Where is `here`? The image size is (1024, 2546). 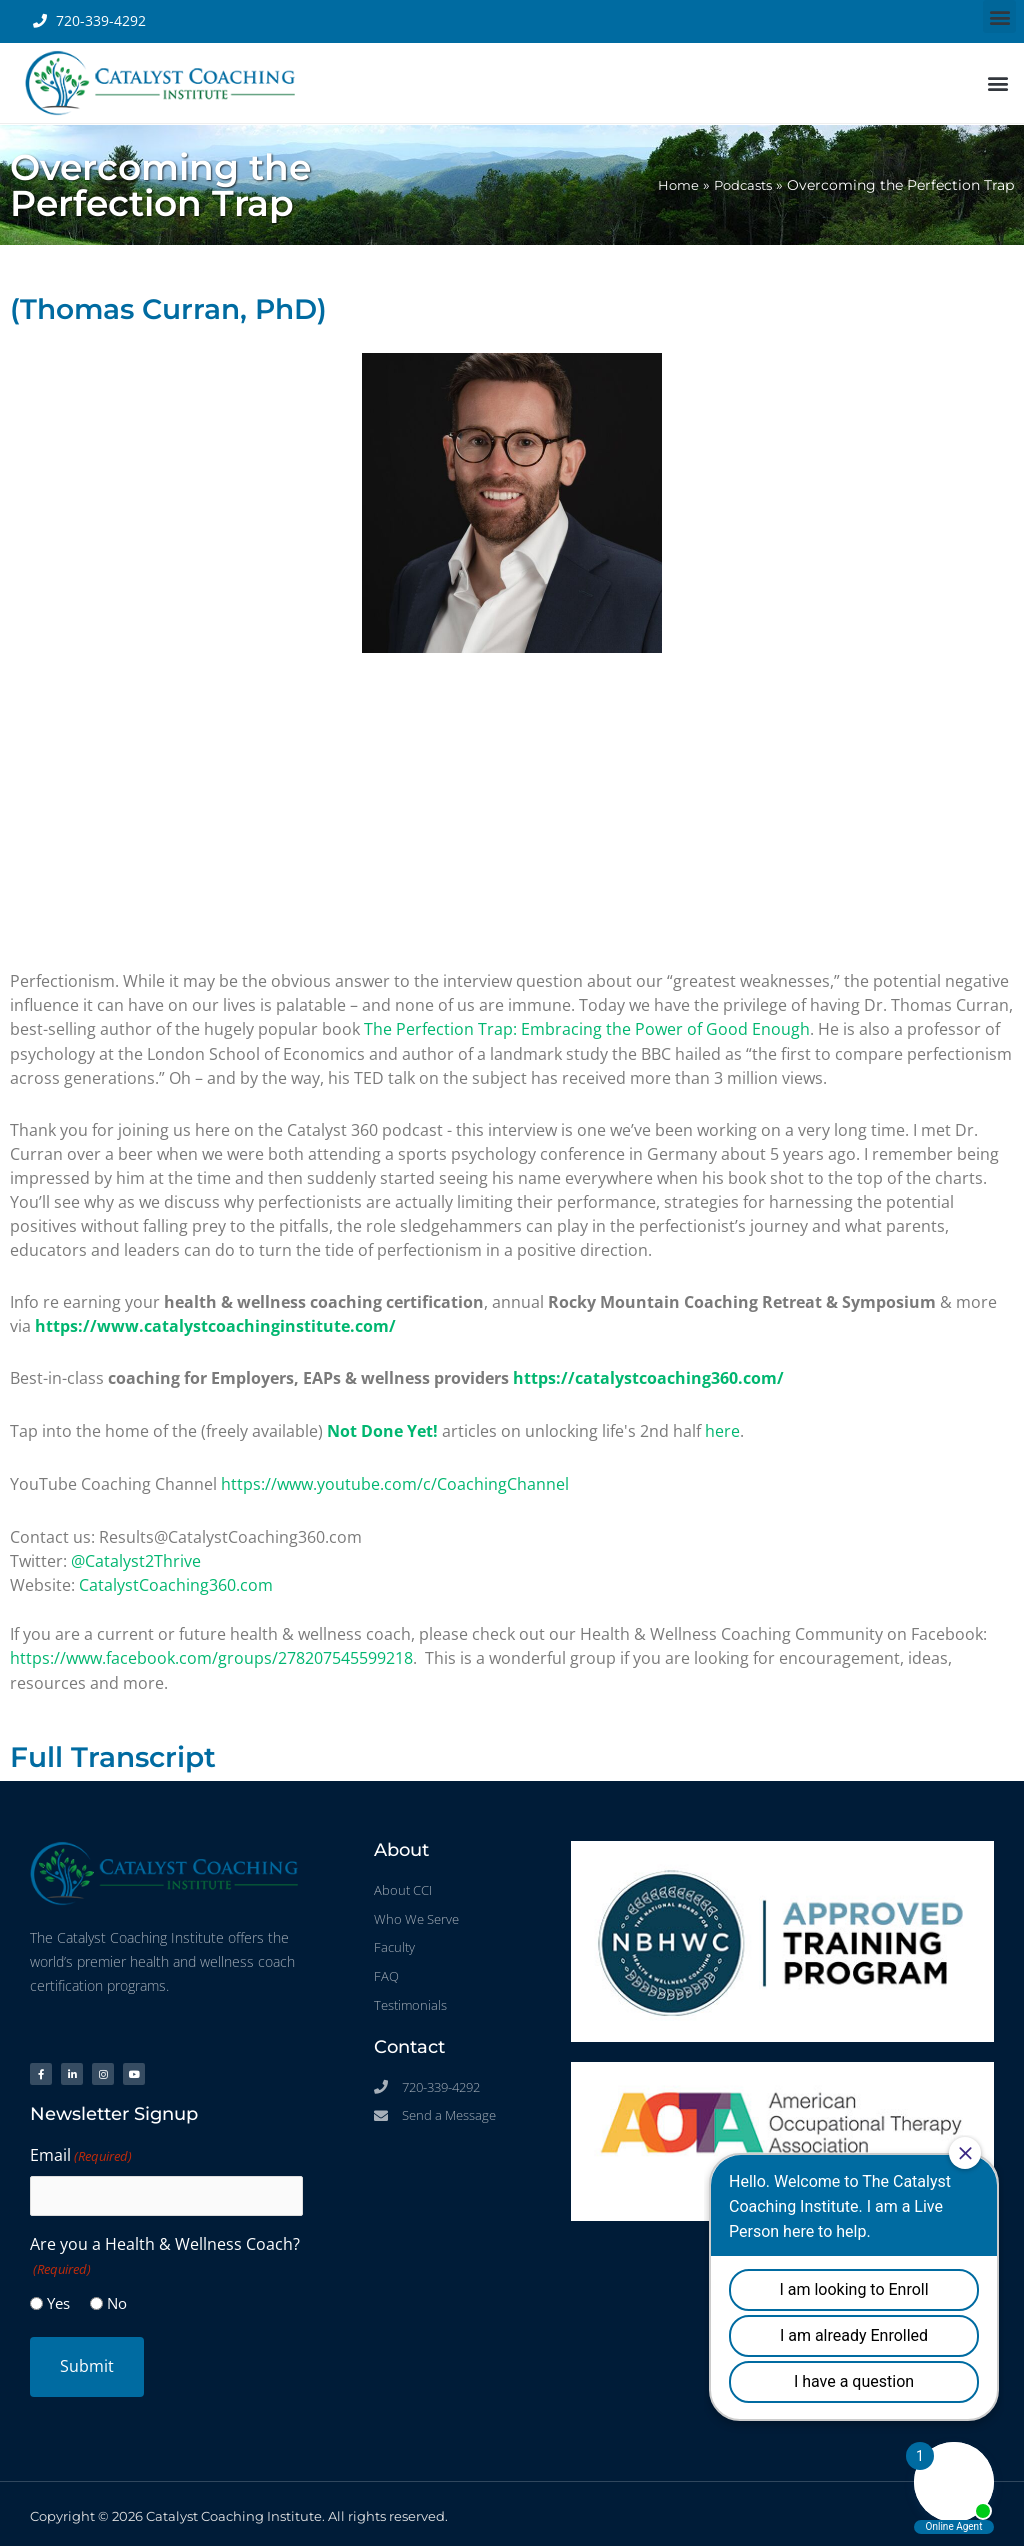 here is located at coordinates (722, 1429).